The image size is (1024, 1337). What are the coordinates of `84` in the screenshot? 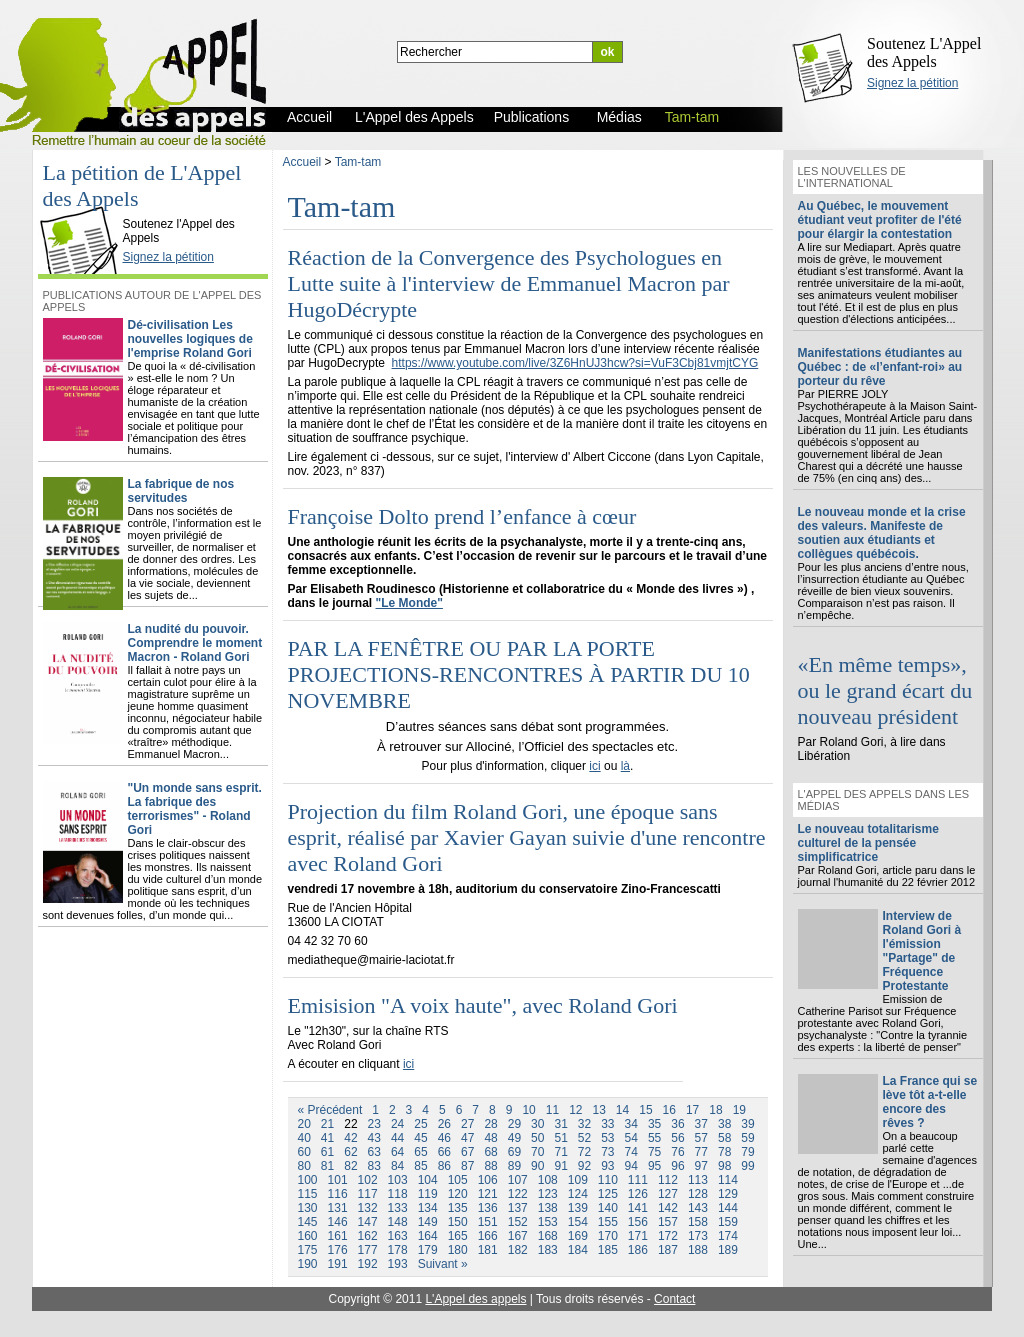 It's located at (397, 1166).